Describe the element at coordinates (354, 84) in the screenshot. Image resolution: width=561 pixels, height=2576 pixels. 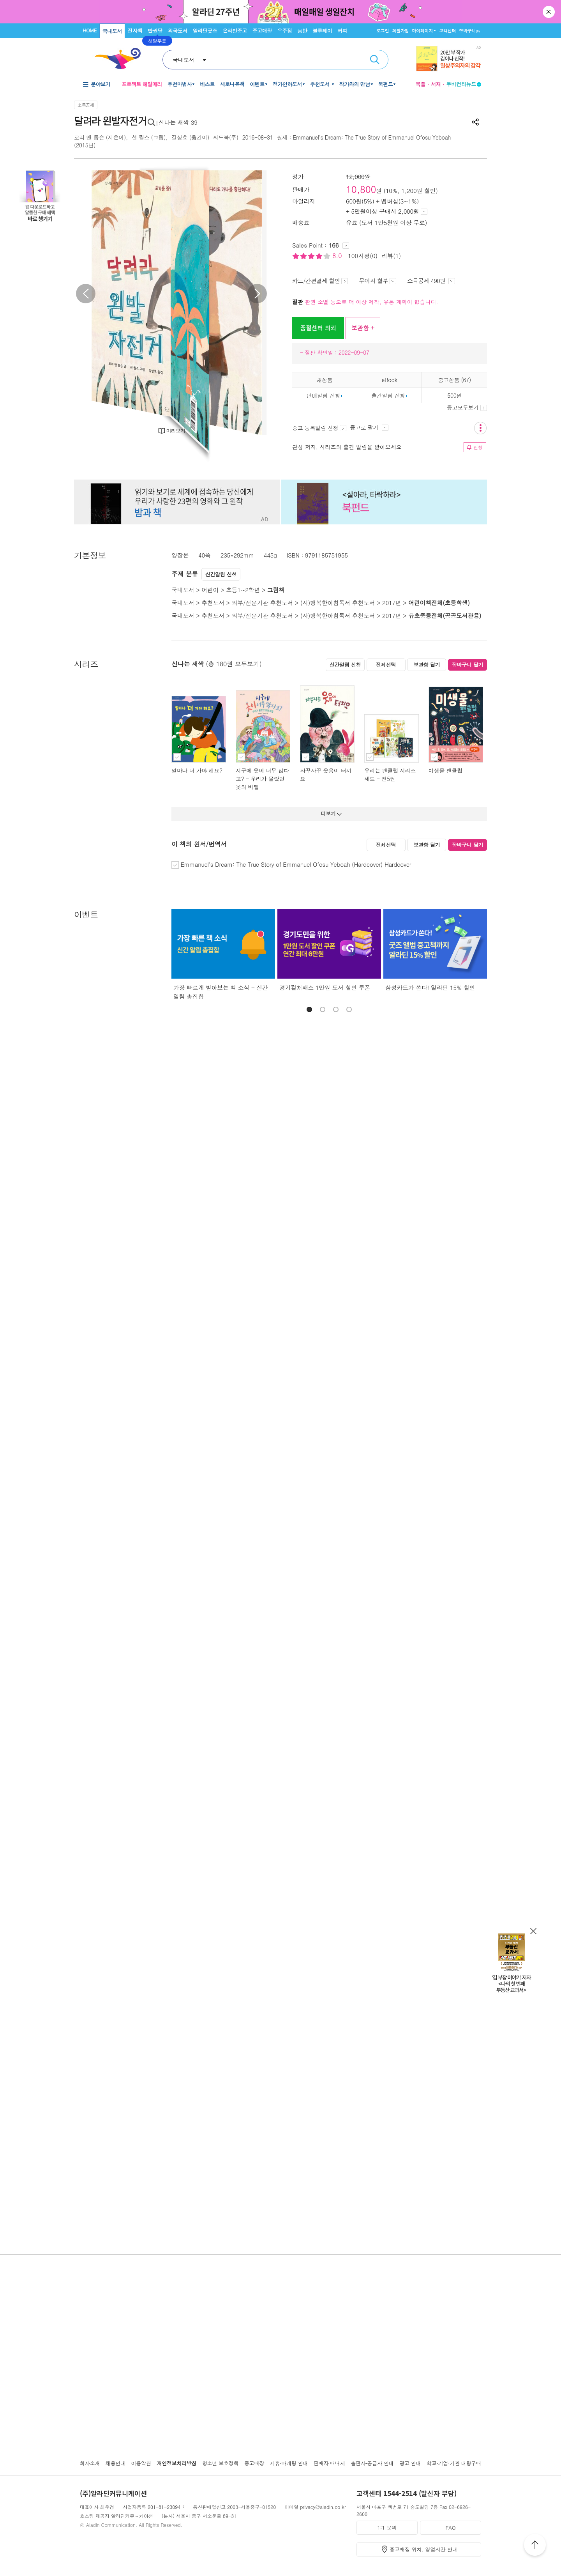
I see `작가와의 만남` at that location.